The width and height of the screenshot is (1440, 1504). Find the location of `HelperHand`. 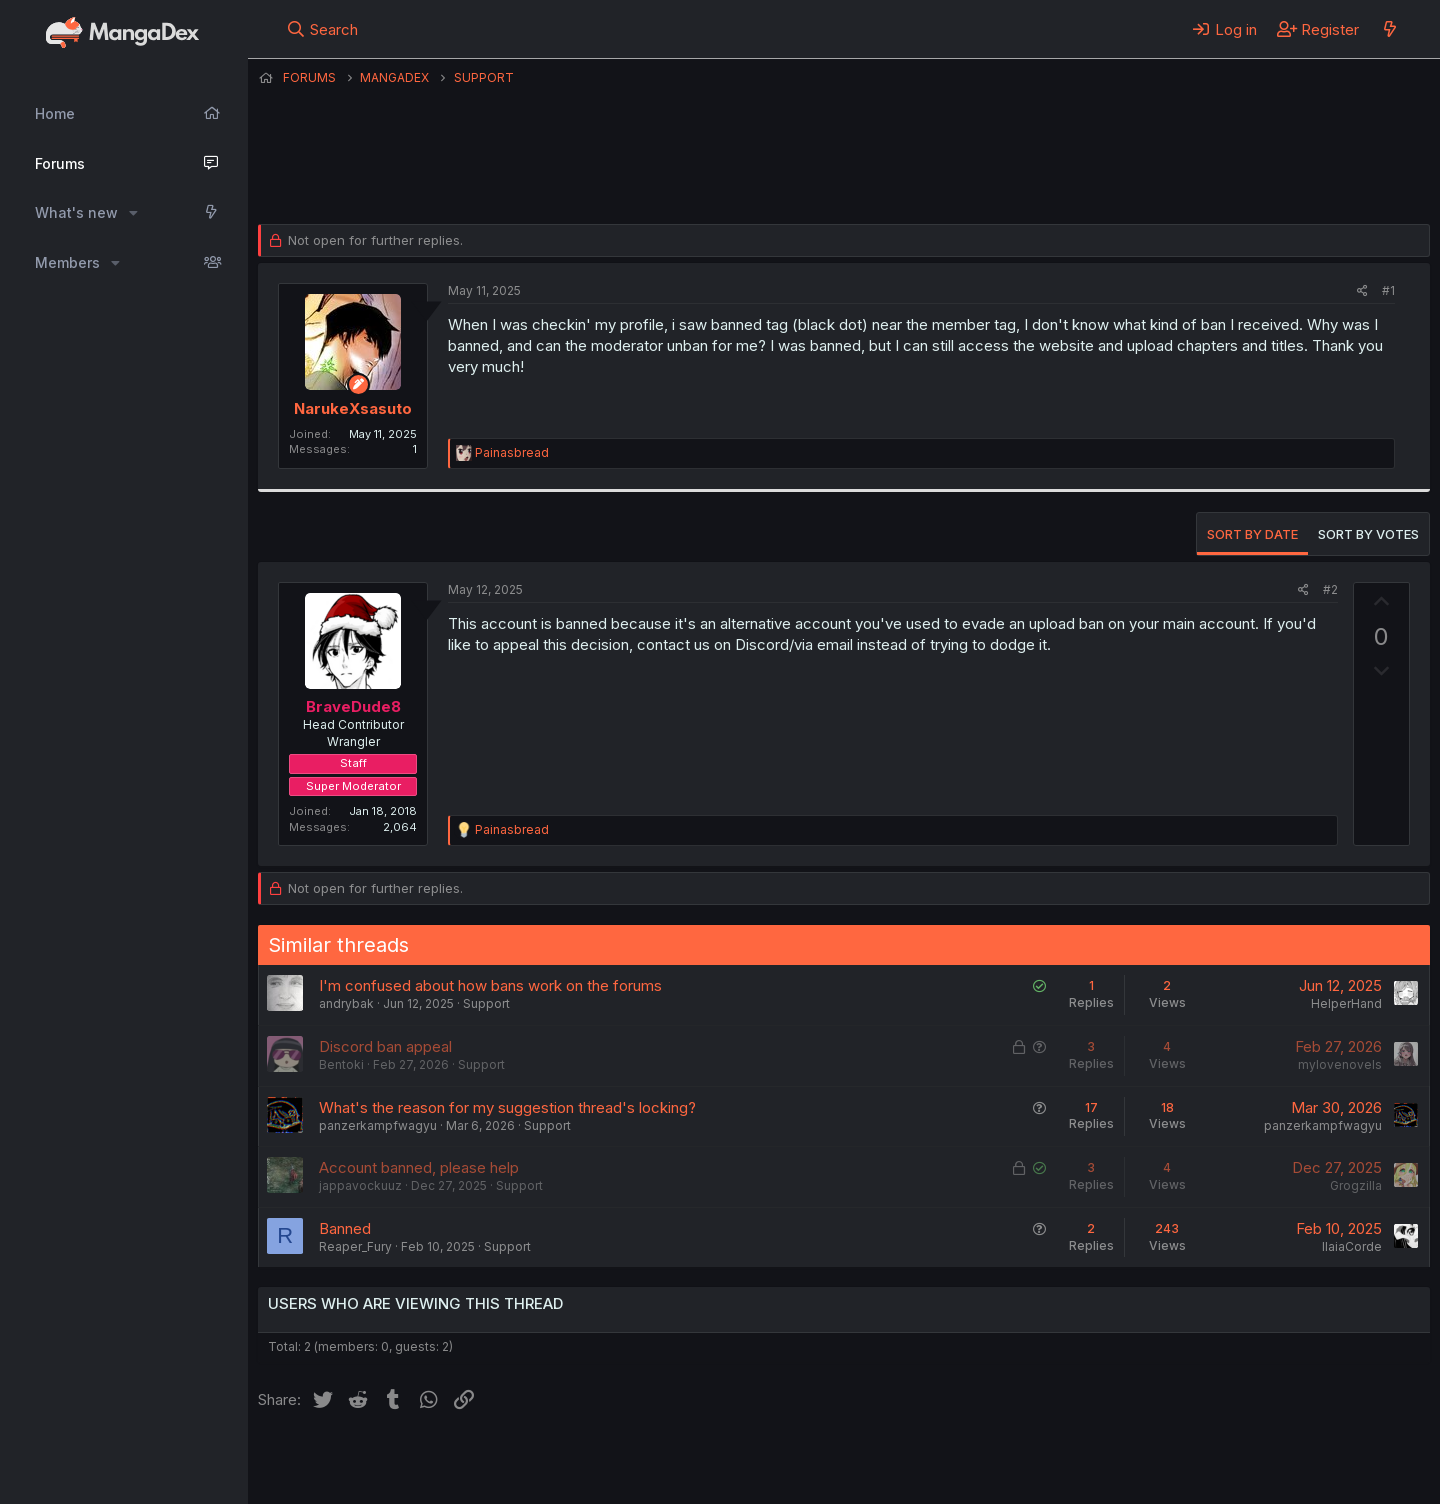

HelperHand is located at coordinates (1346, 1003).